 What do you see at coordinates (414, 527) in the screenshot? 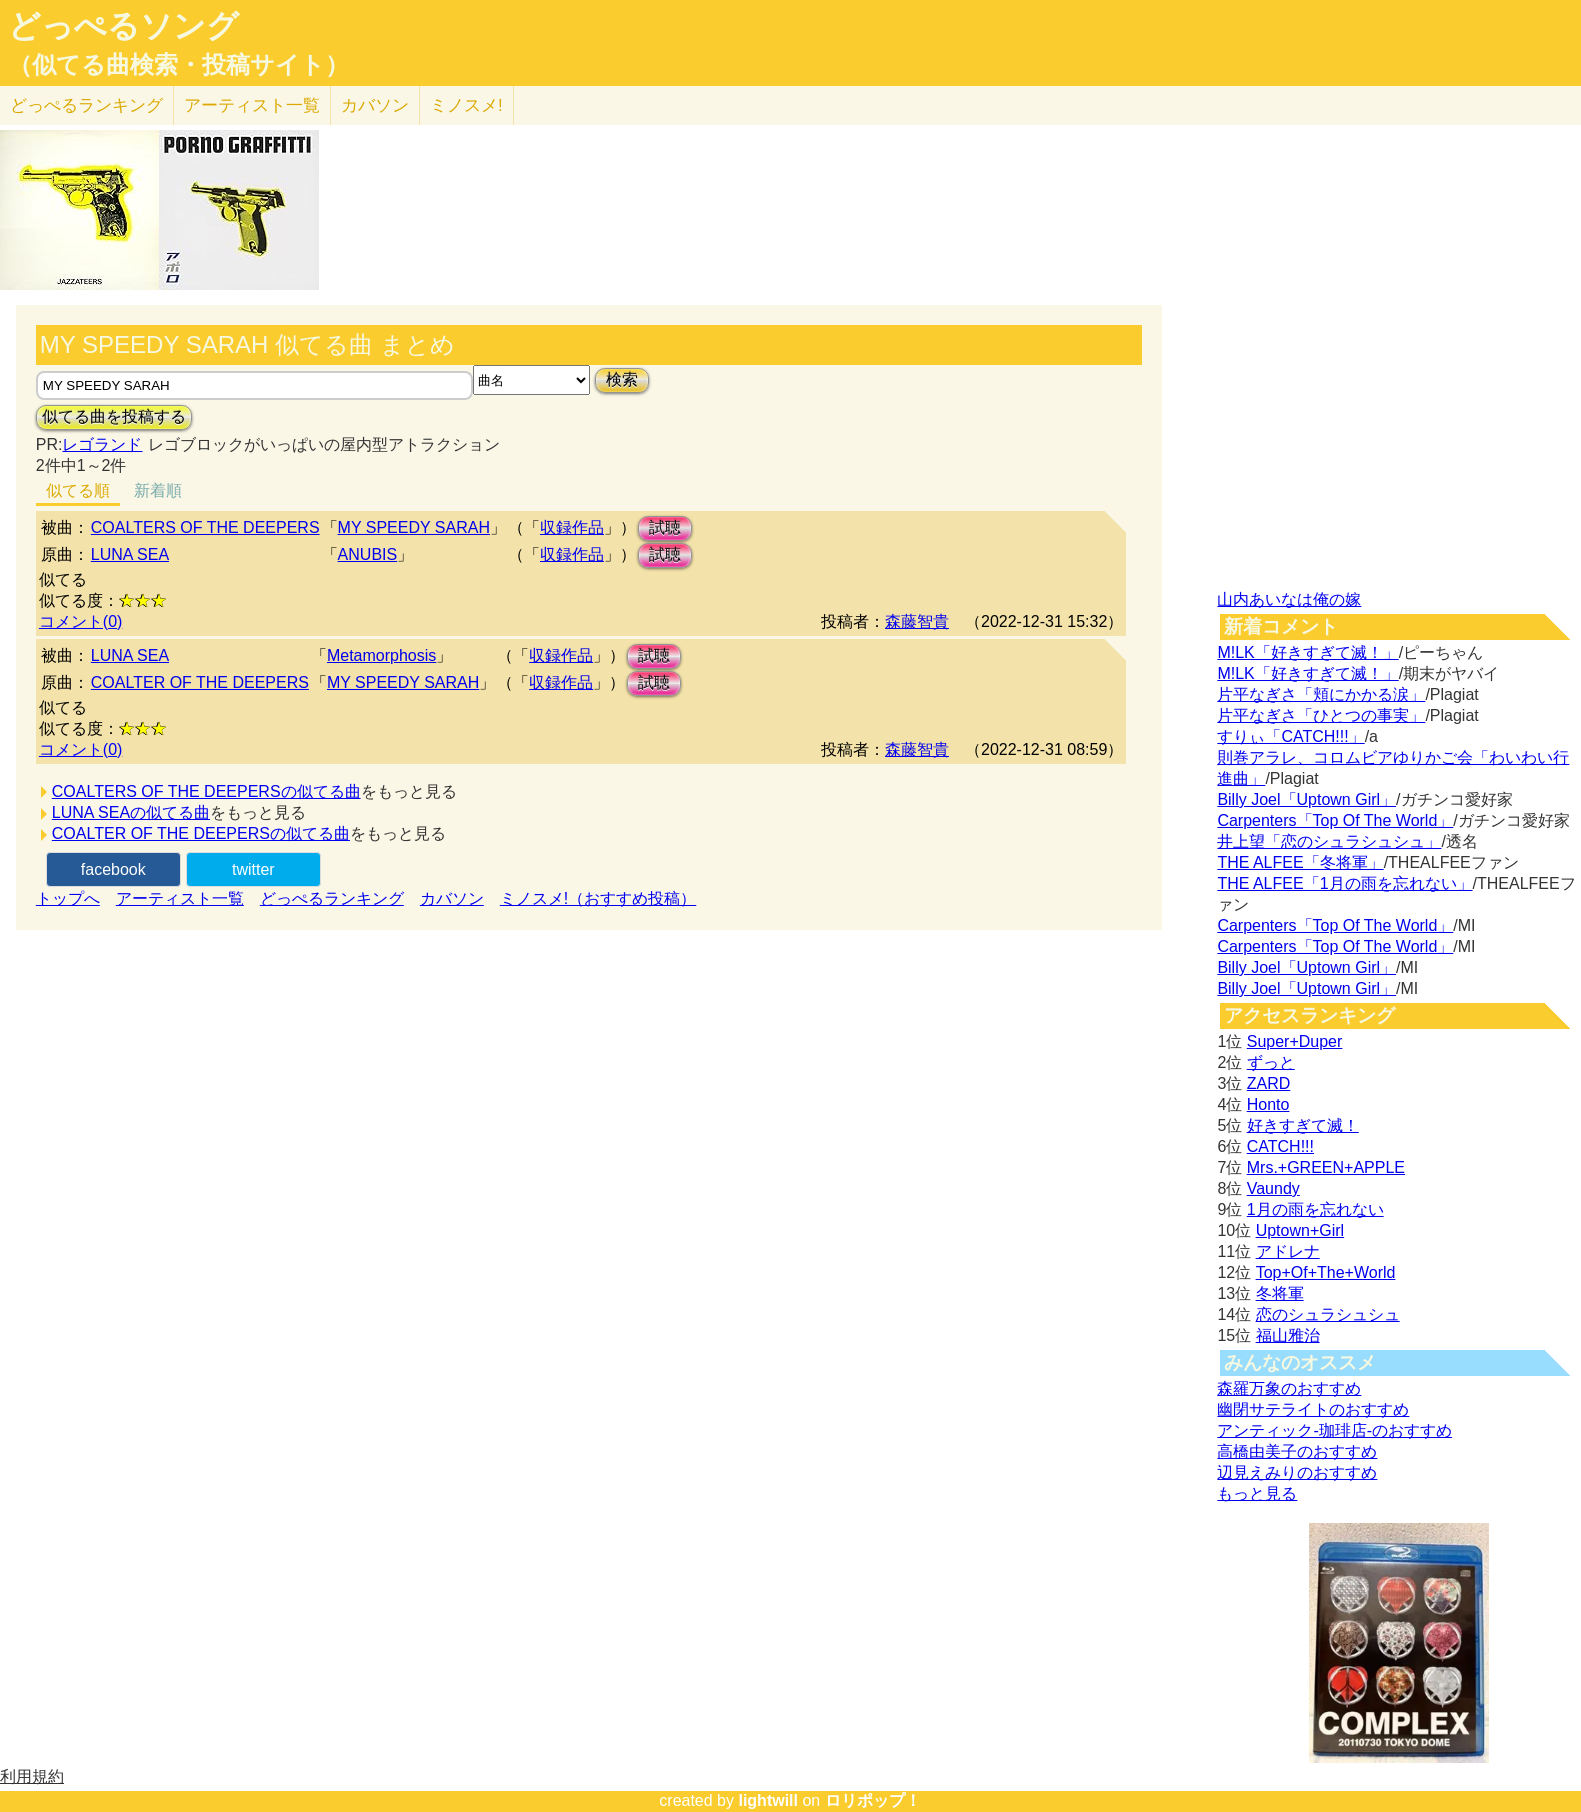
I see `MY SPEEDY SARAH` at bounding box center [414, 527].